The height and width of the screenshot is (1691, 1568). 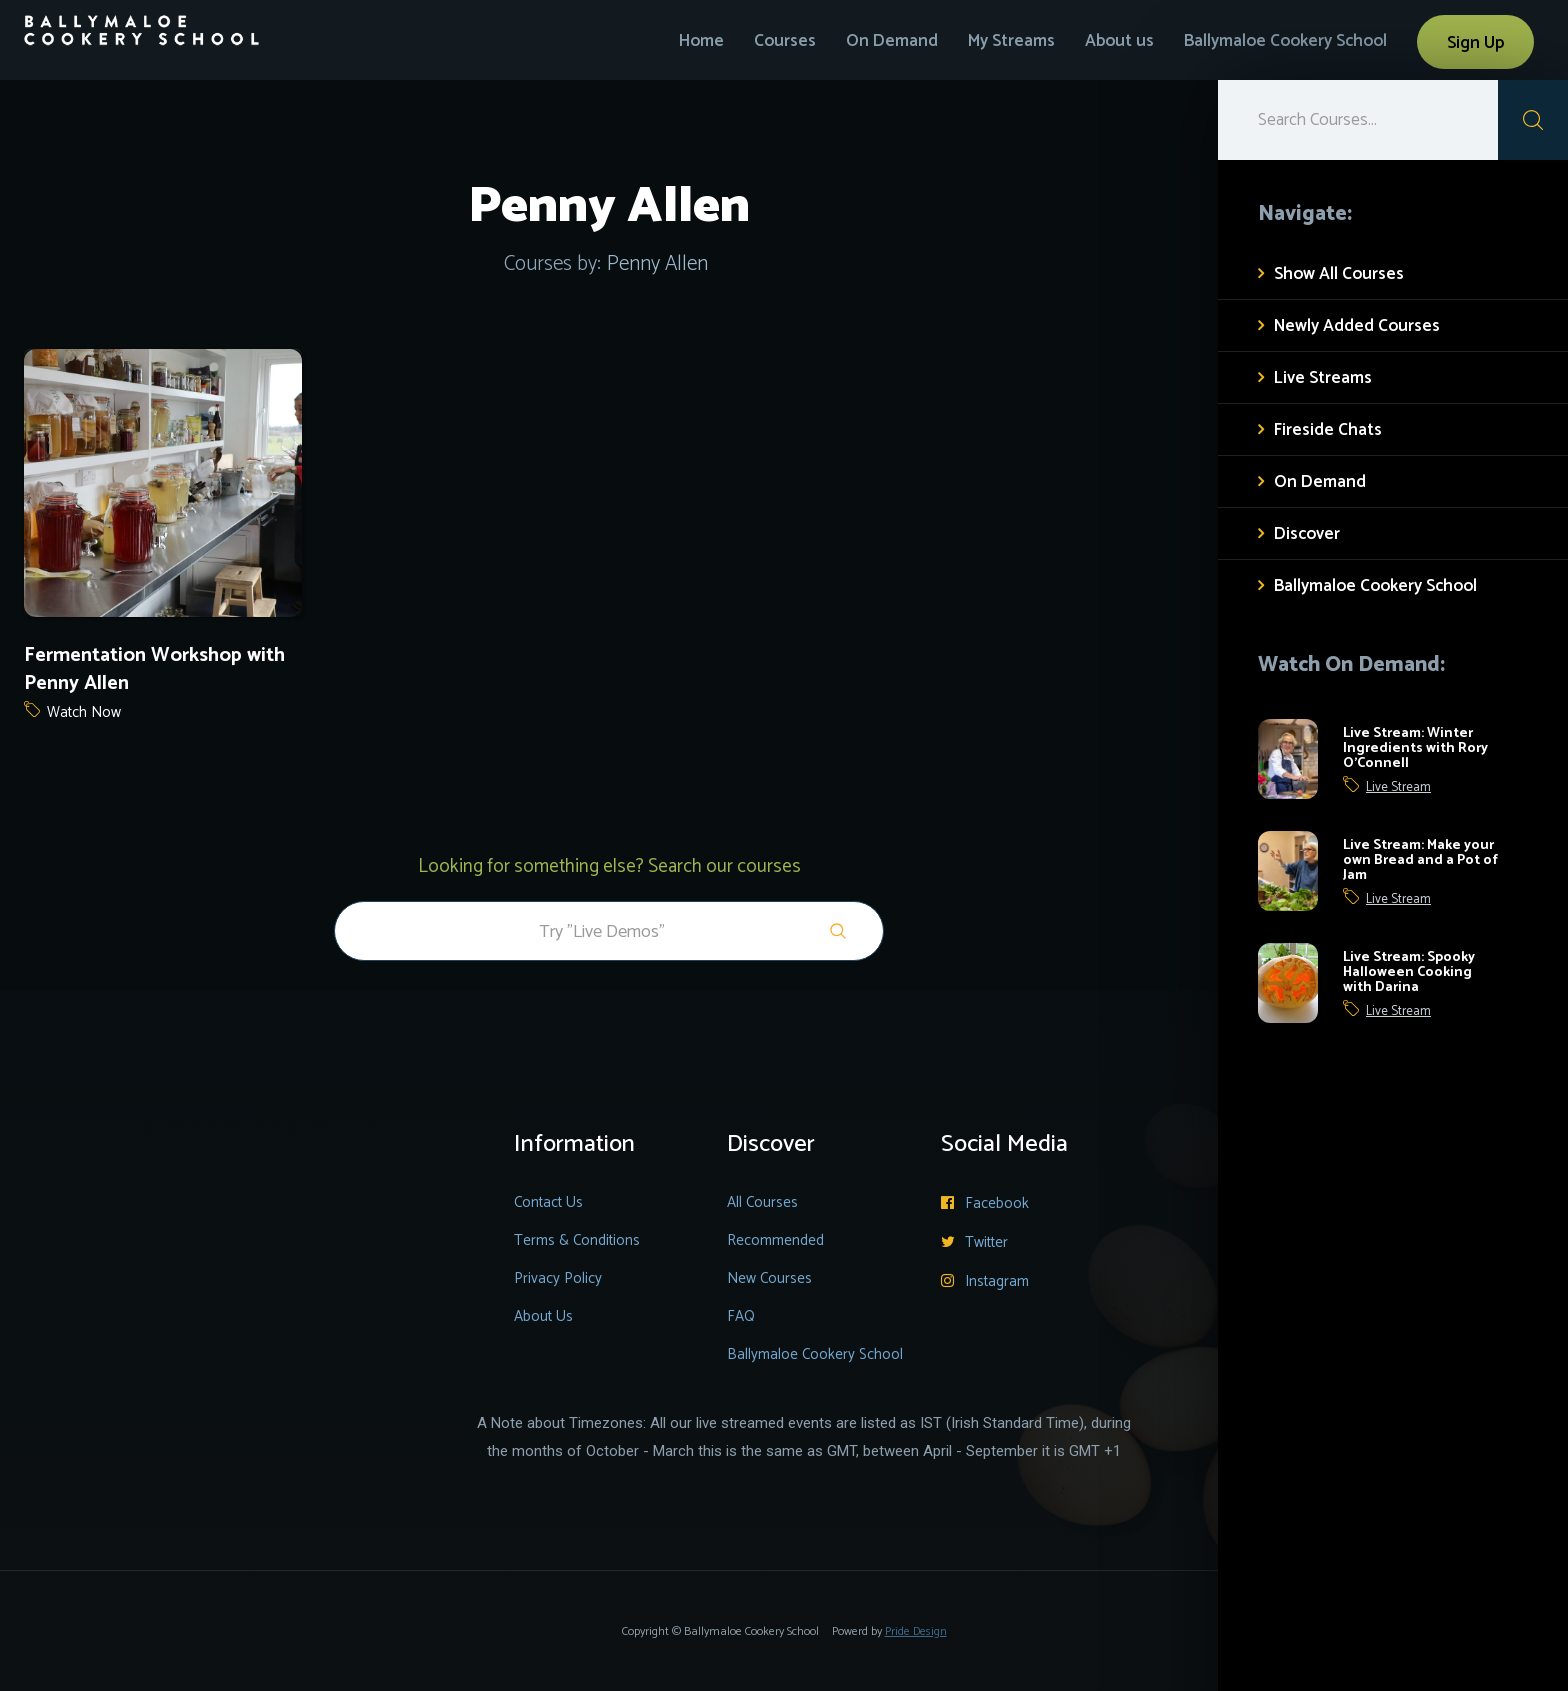 I want to click on Recommended, so click(x=775, y=1240).